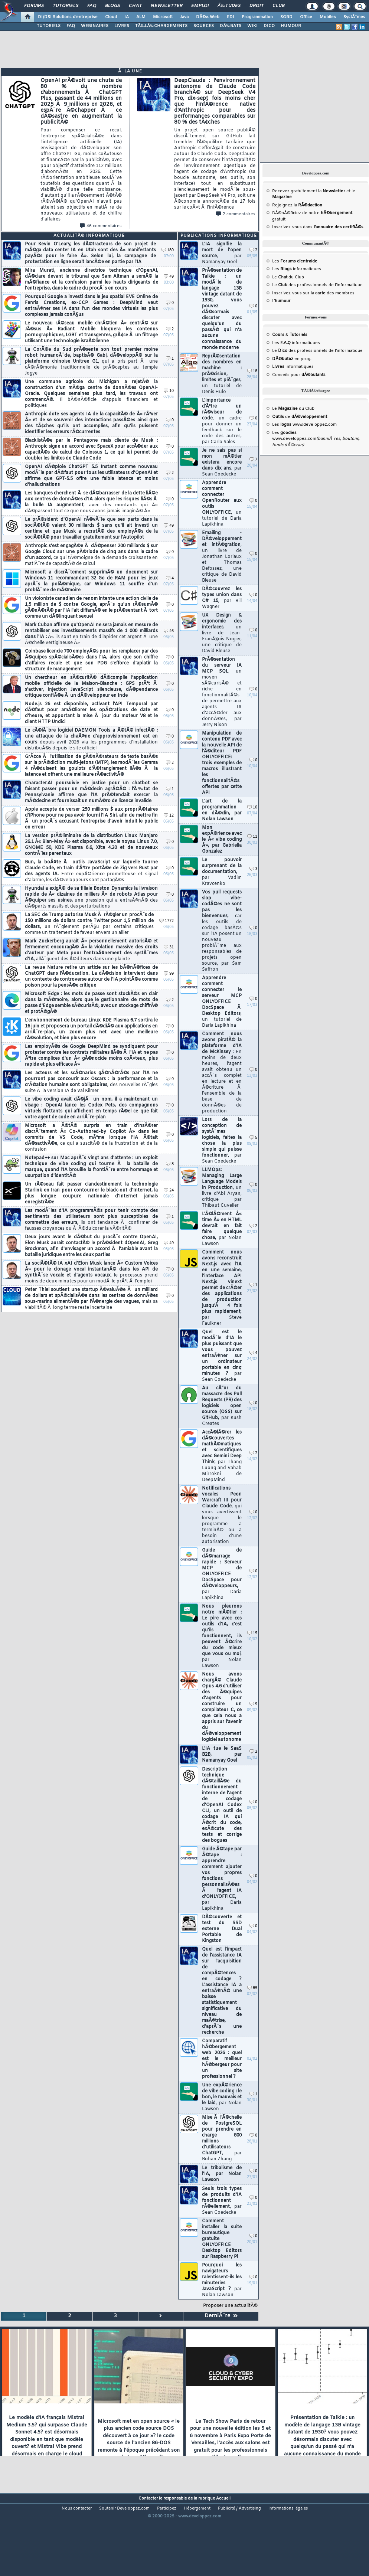 The height and width of the screenshot is (2576, 369). I want to click on de, so click(299, 416).